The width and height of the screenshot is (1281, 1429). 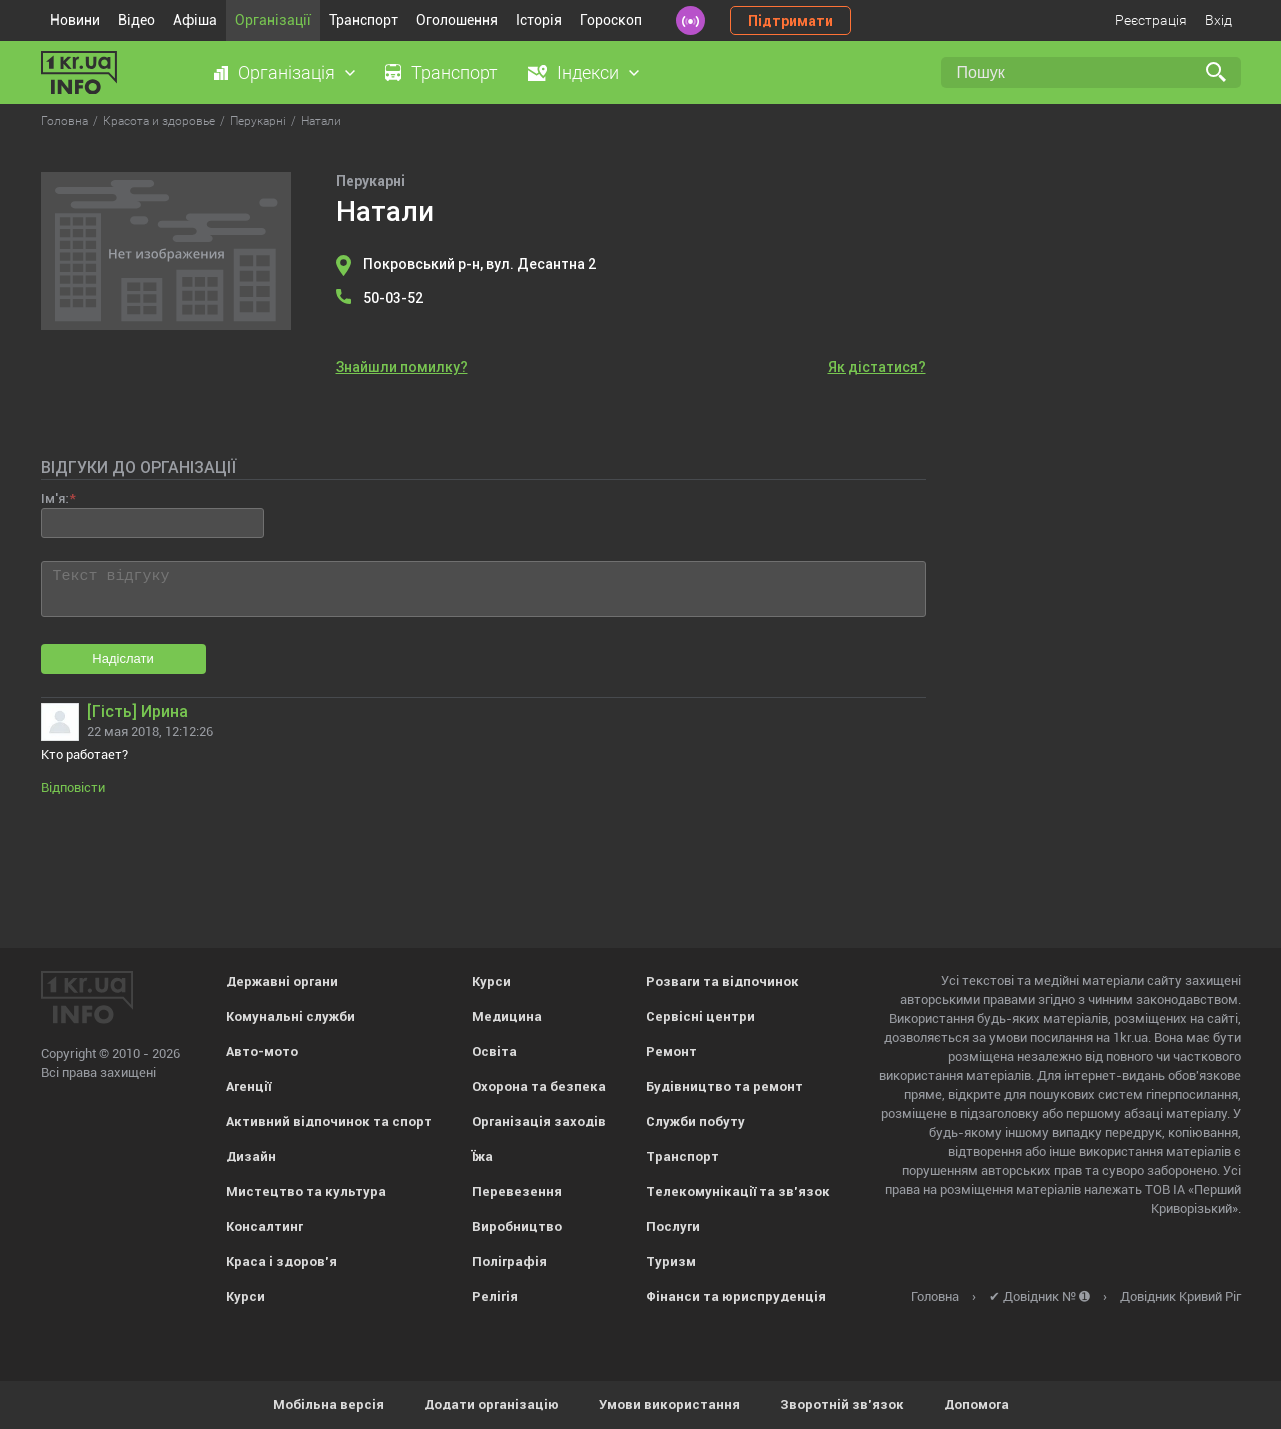 I want to click on Державні органи, so click(x=282, y=981).